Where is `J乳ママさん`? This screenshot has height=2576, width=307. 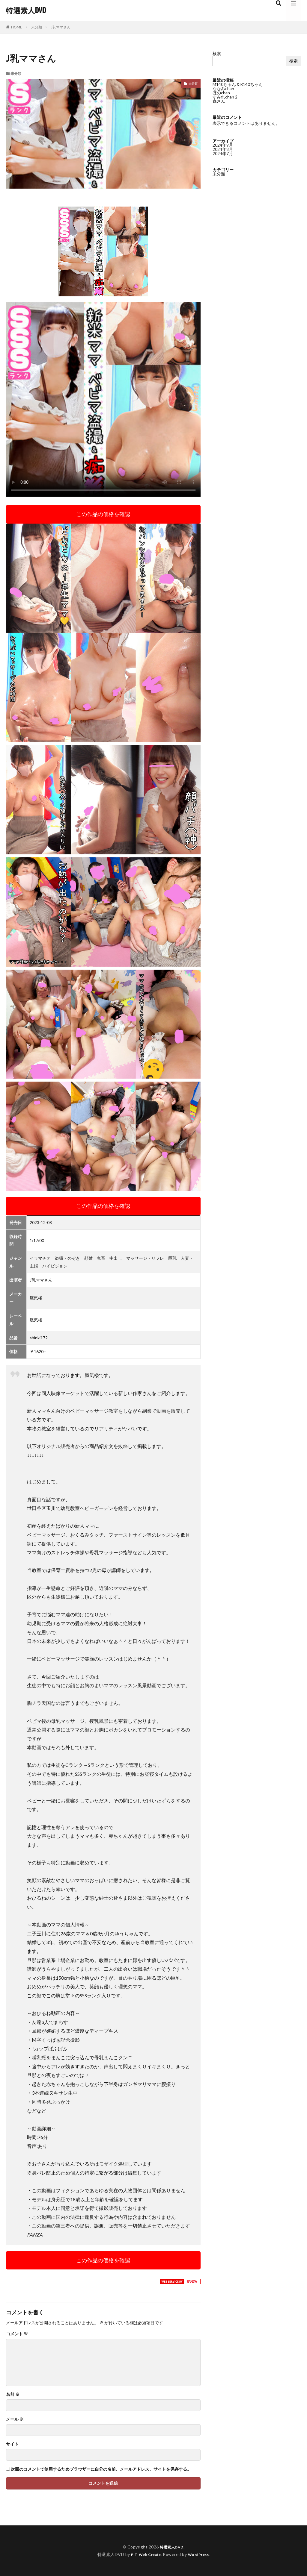
J乳ママさん is located at coordinates (60, 27).